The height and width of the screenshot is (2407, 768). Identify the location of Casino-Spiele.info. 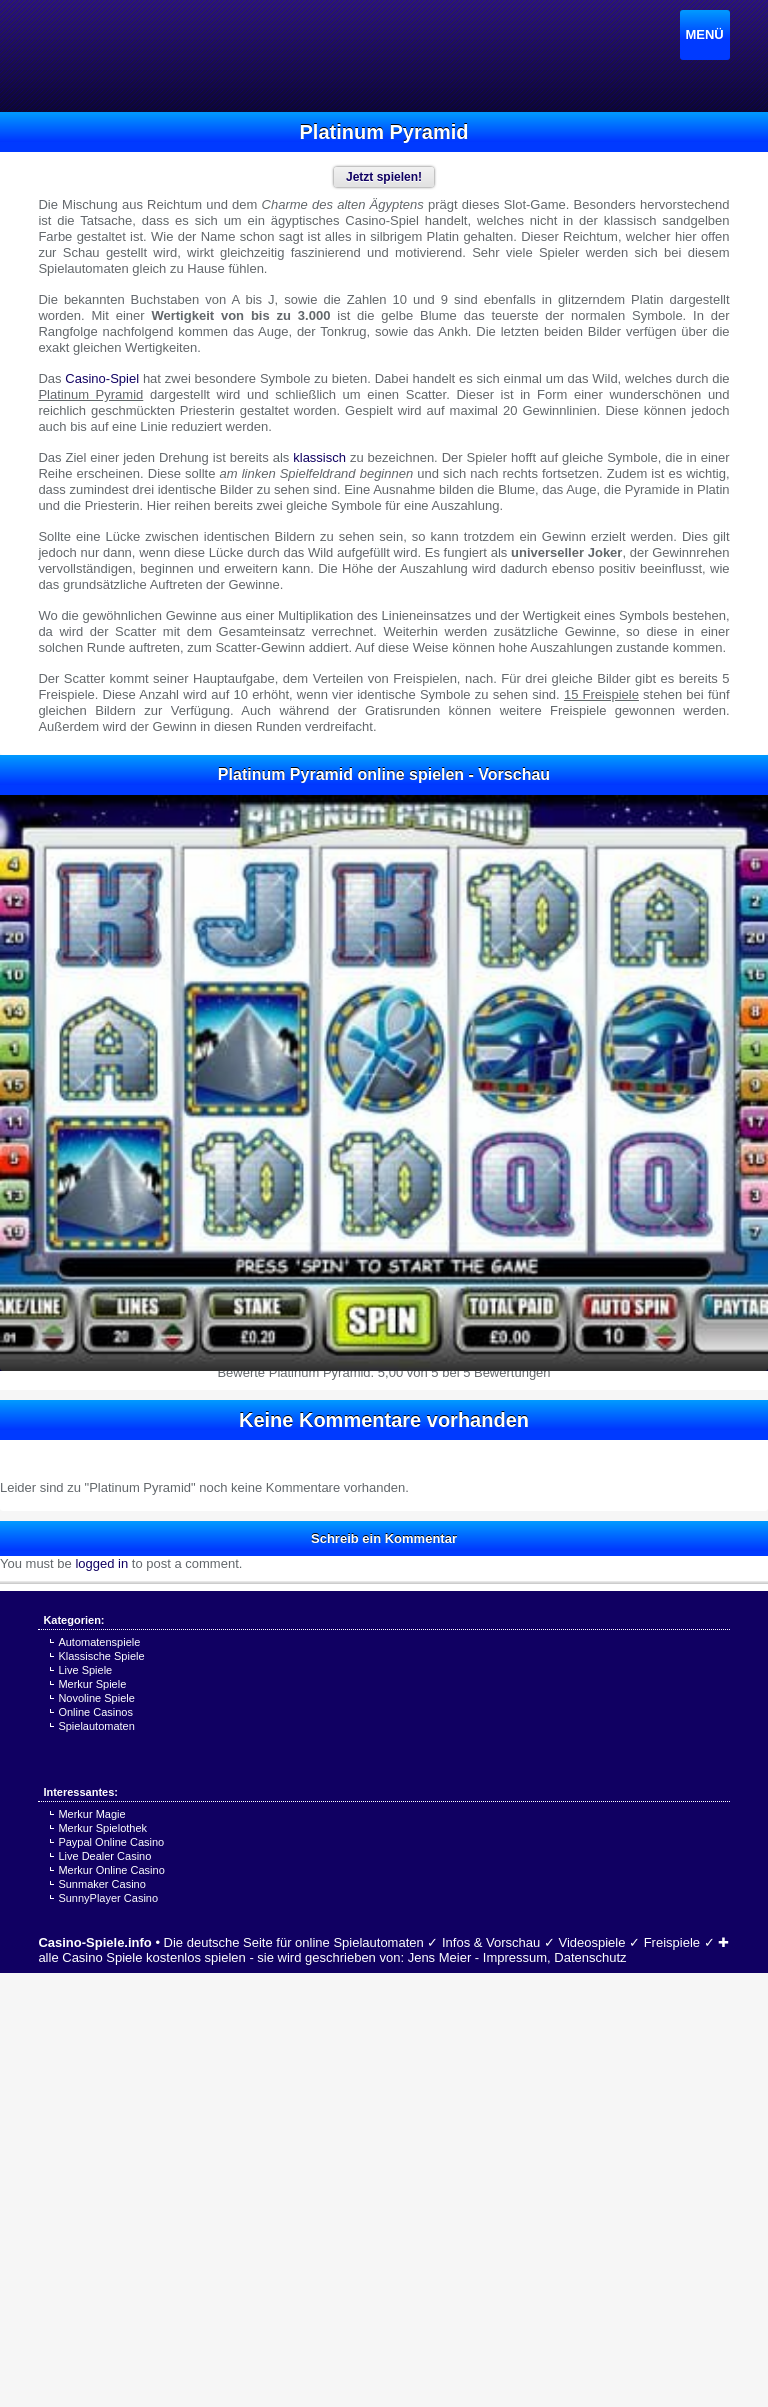
(94, 1942).